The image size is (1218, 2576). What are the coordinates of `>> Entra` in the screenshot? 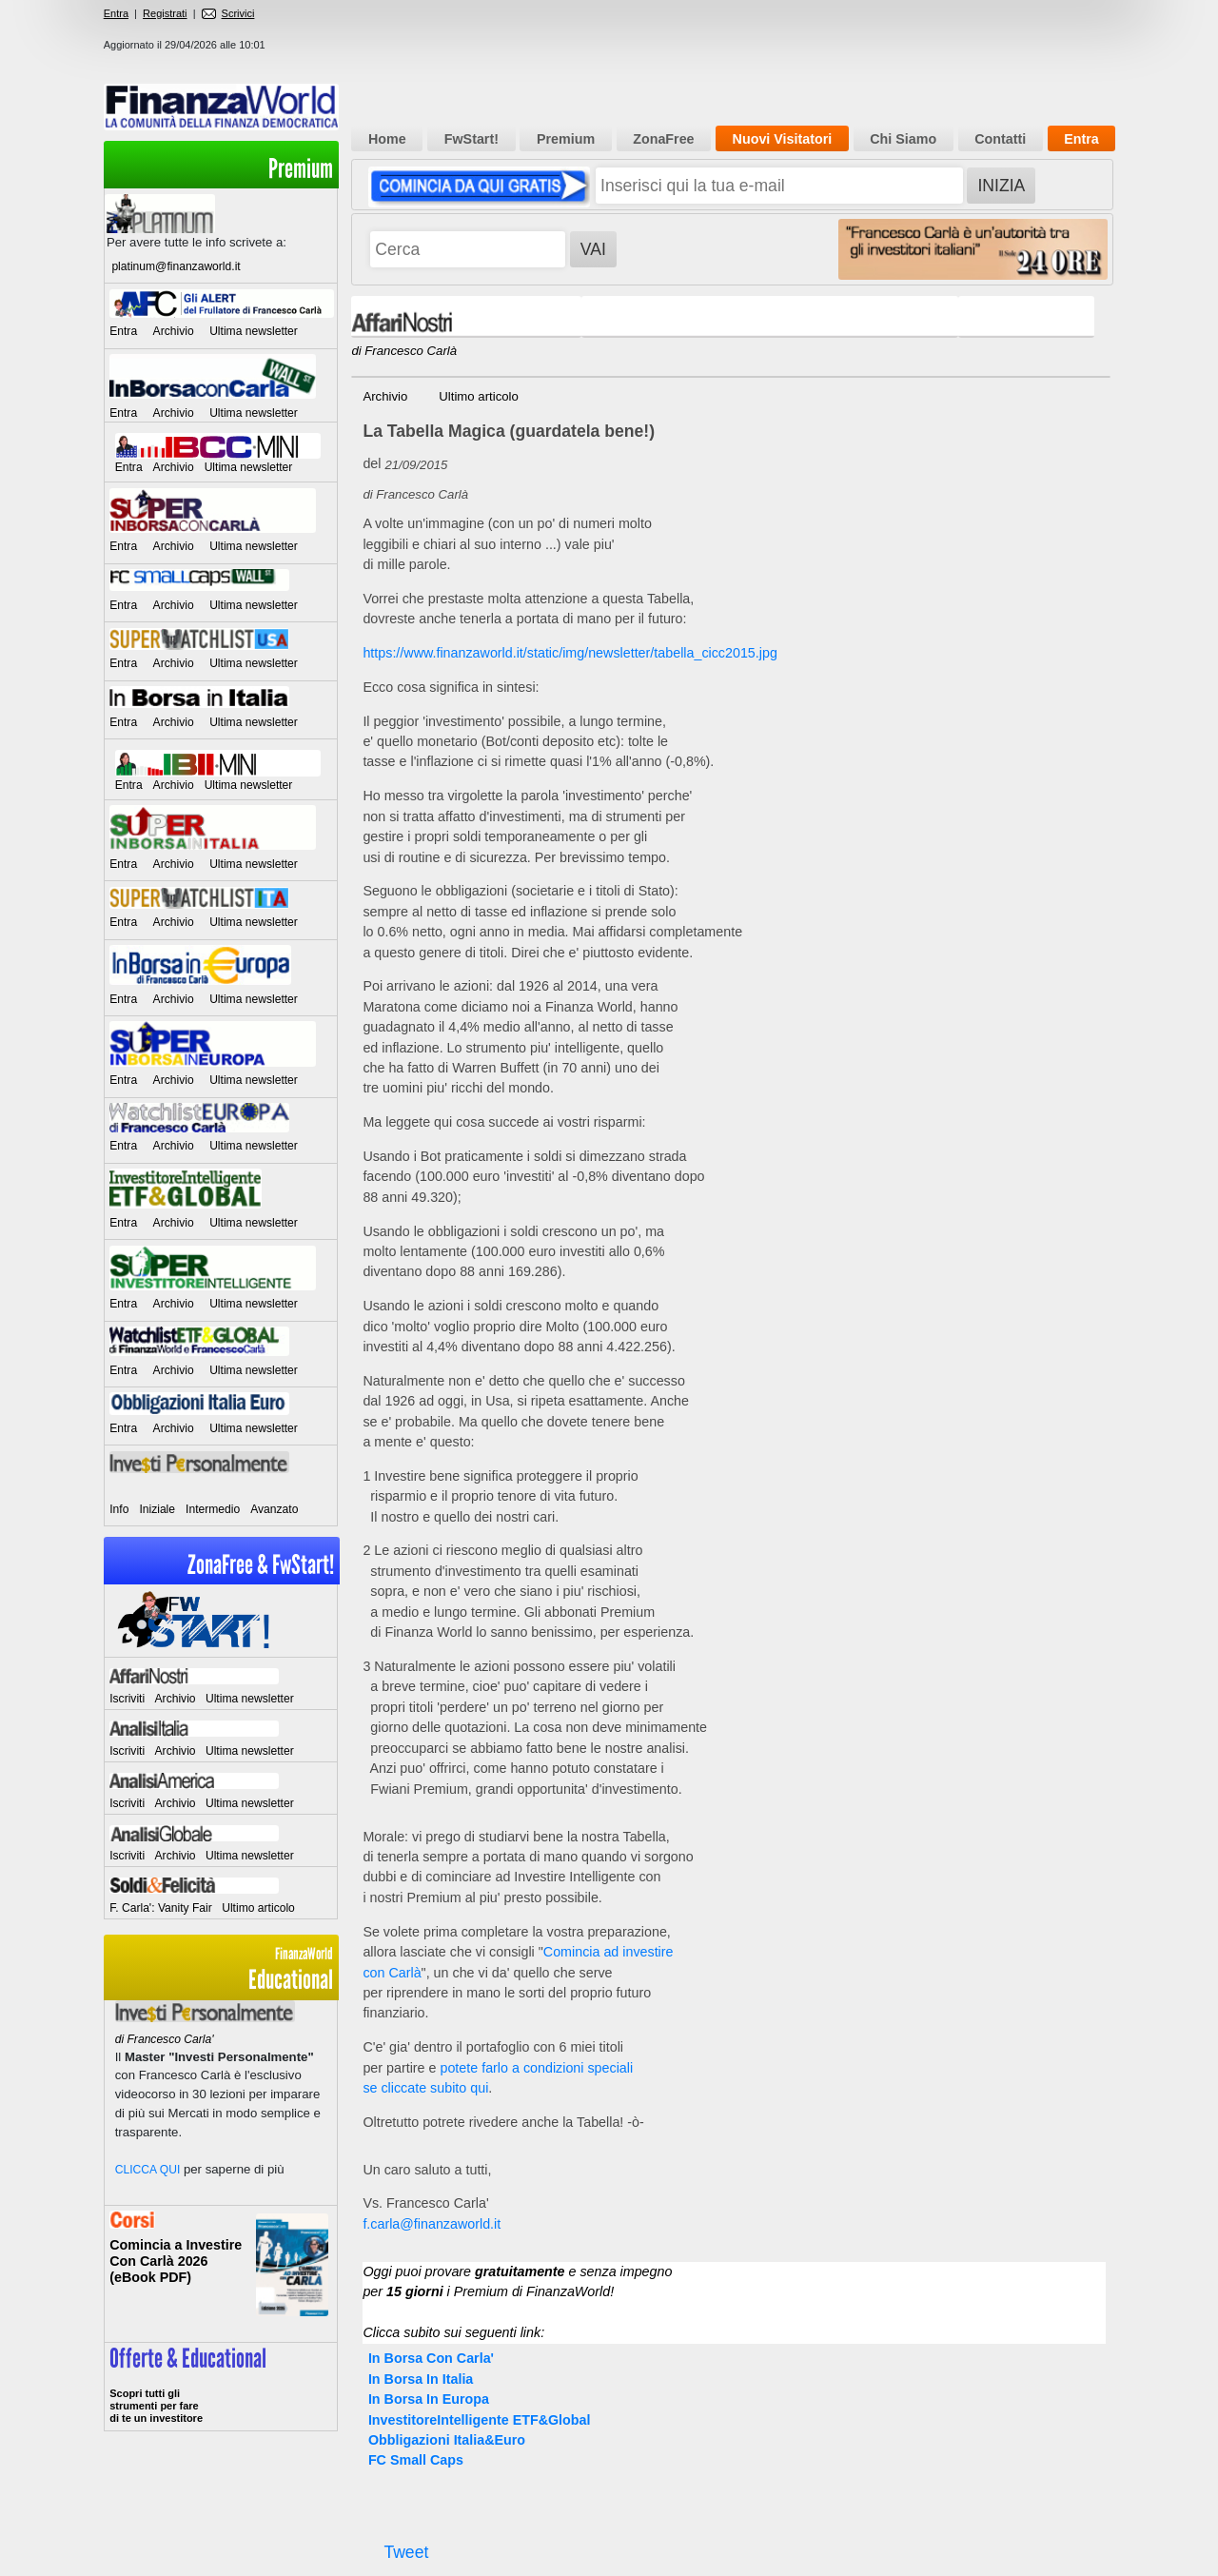 It's located at (221, 2386).